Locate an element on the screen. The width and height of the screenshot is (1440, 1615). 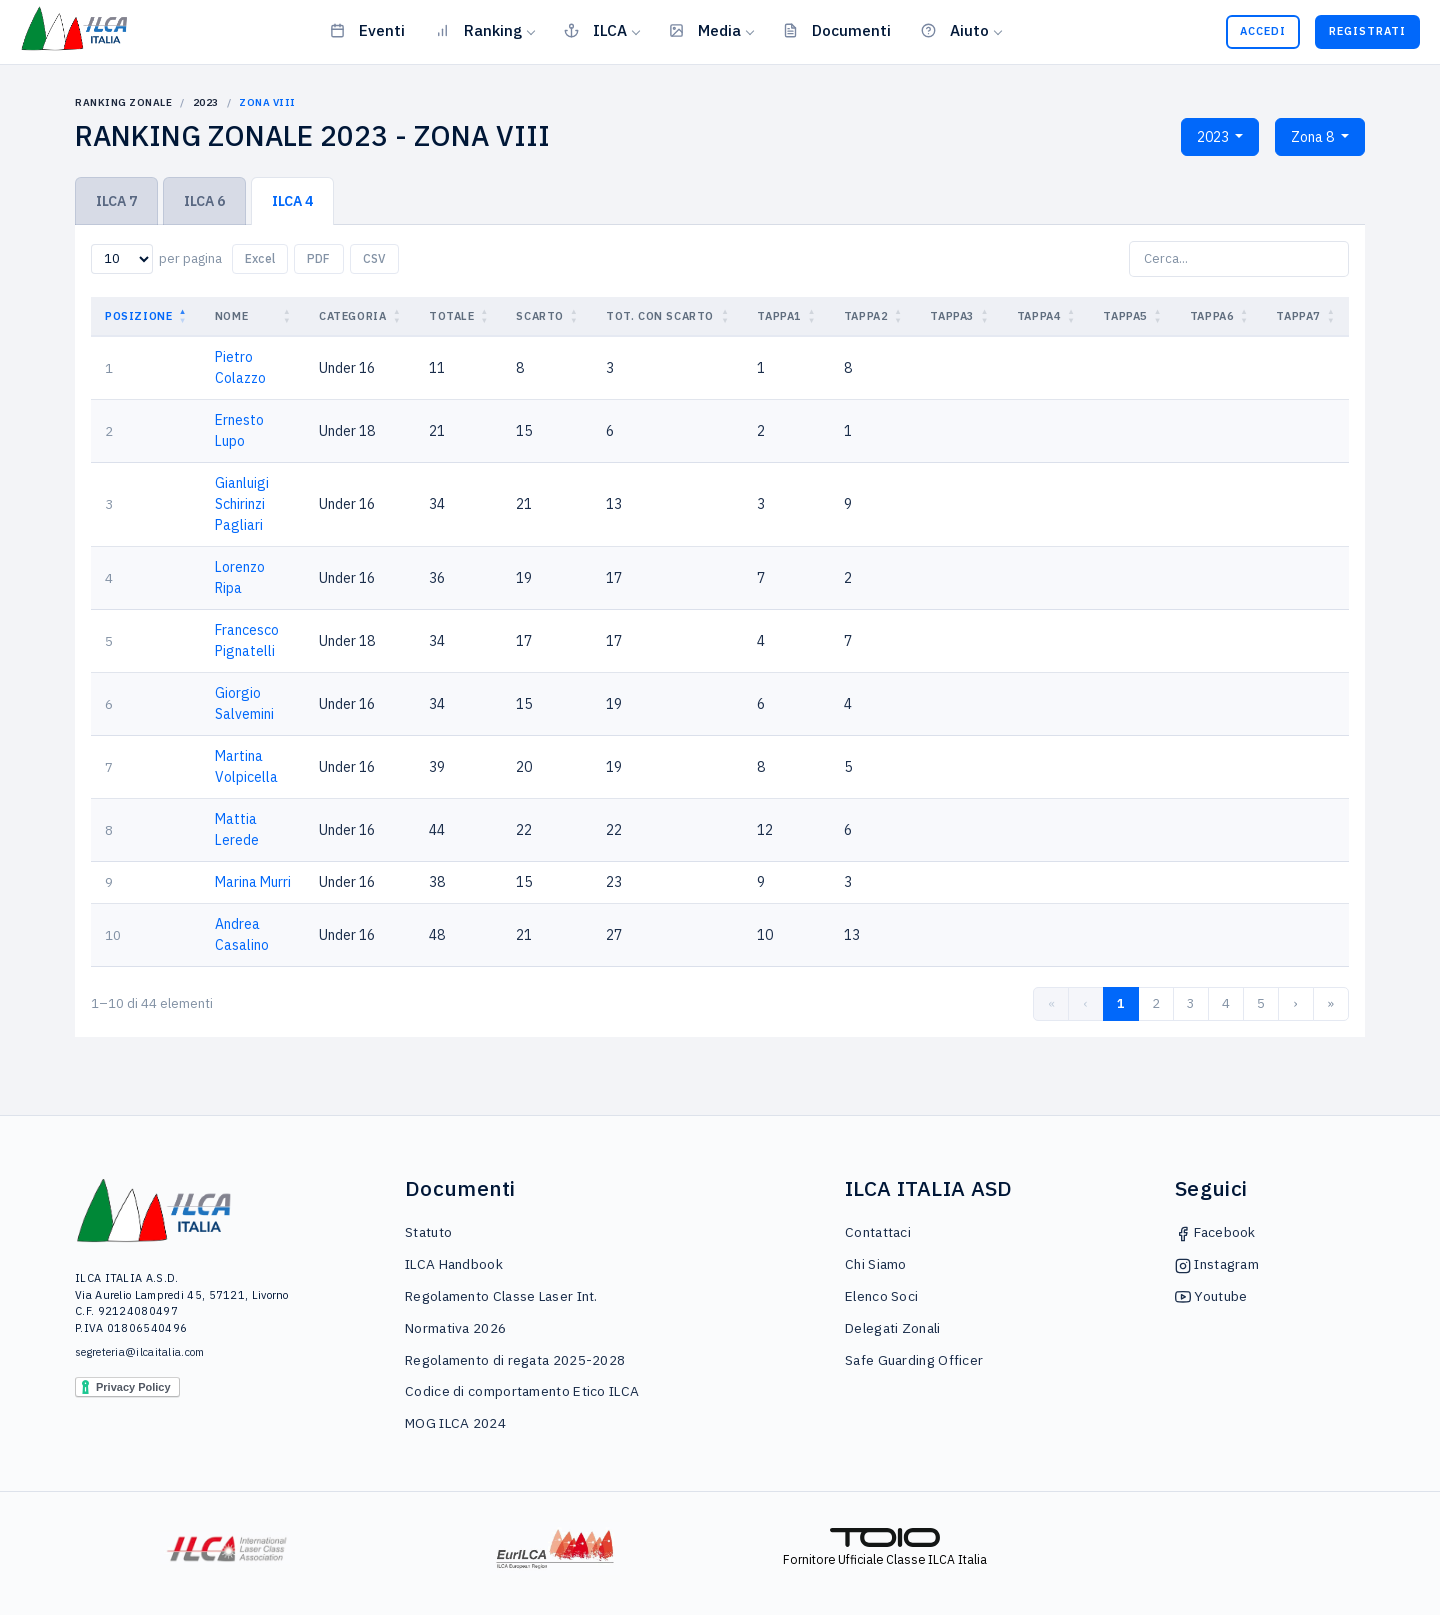
[button] is located at coordinates (185, 316).